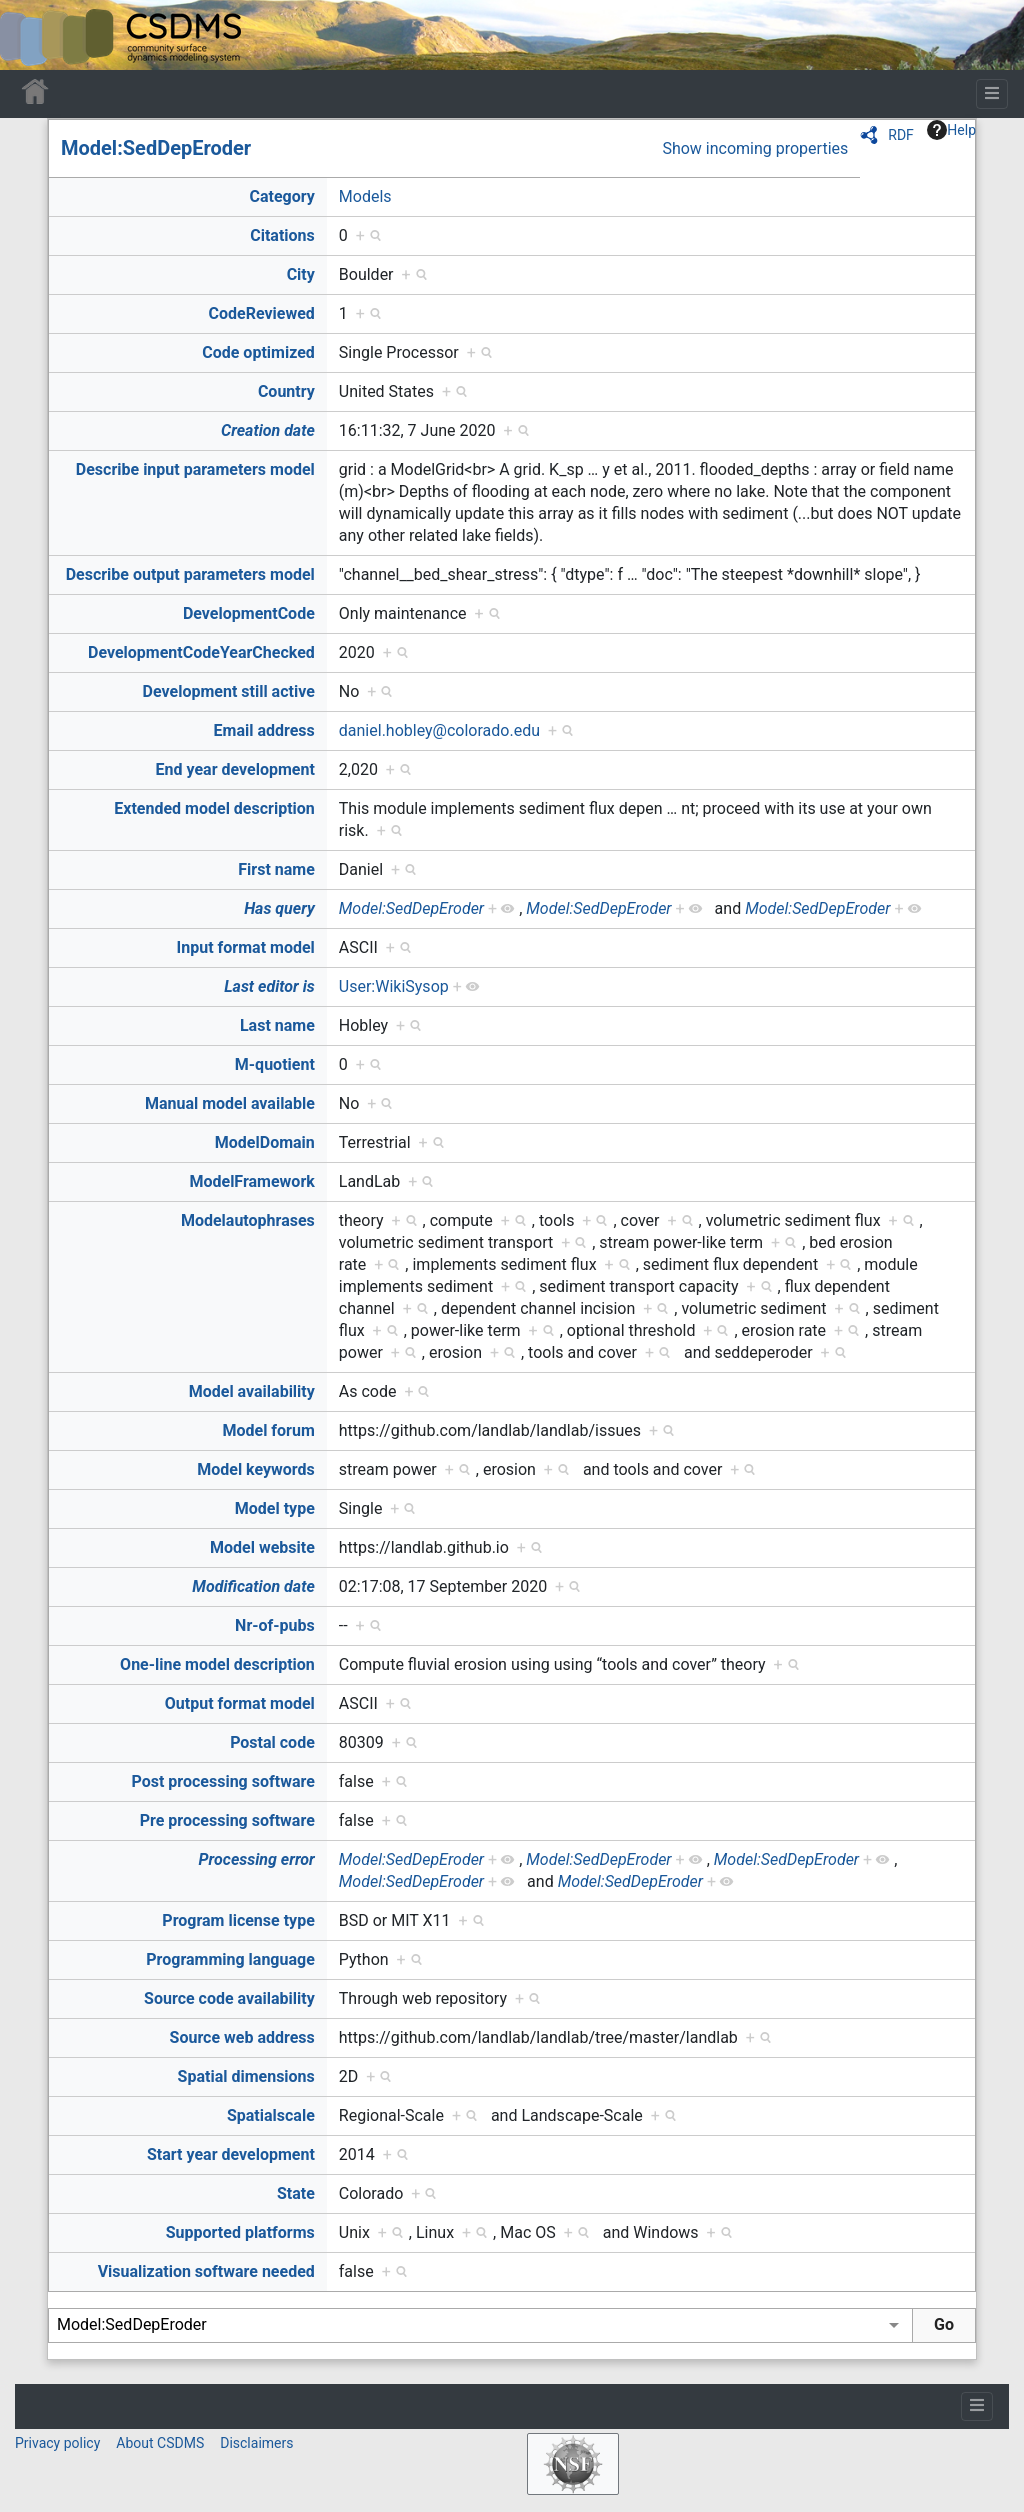 Image resolution: width=1024 pixels, height=2512 pixels. I want to click on Source code availability, so click(229, 1998).